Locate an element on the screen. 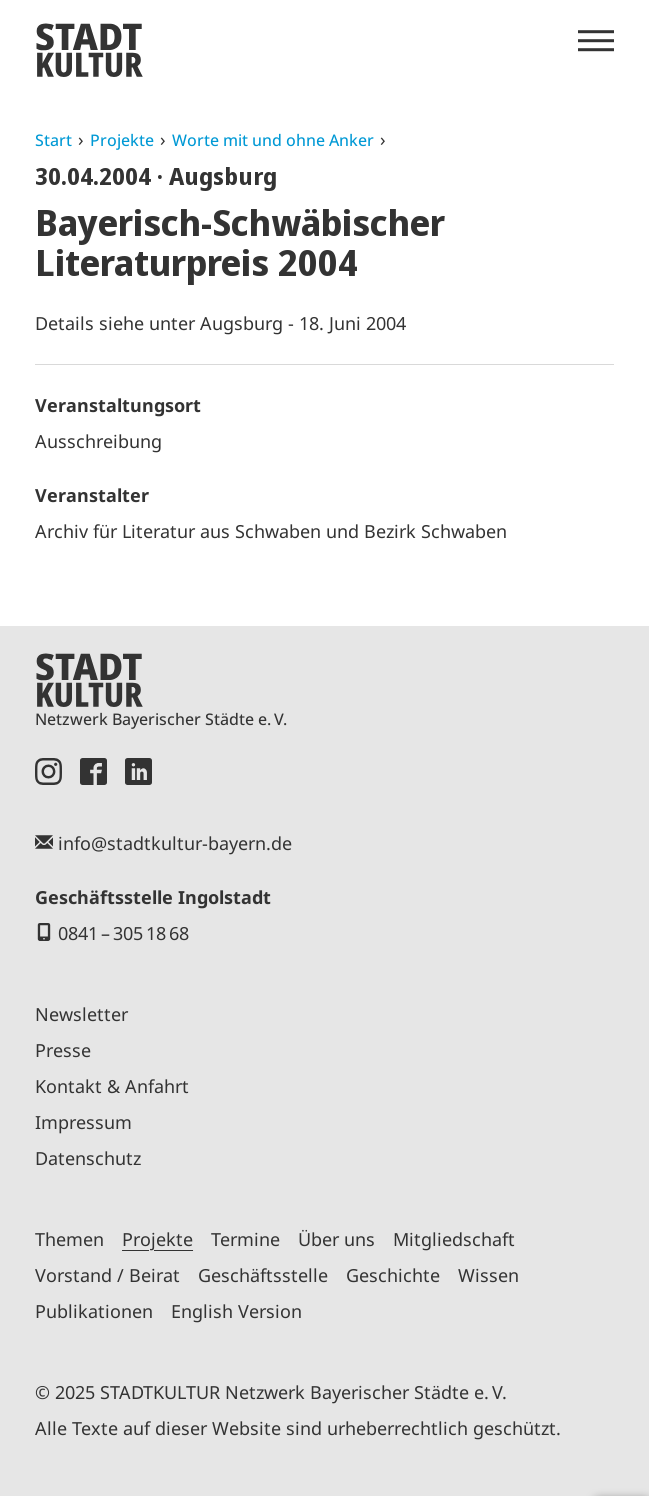 The image size is (649, 1496). [Menü öffnen] is located at coordinates (596, 41).